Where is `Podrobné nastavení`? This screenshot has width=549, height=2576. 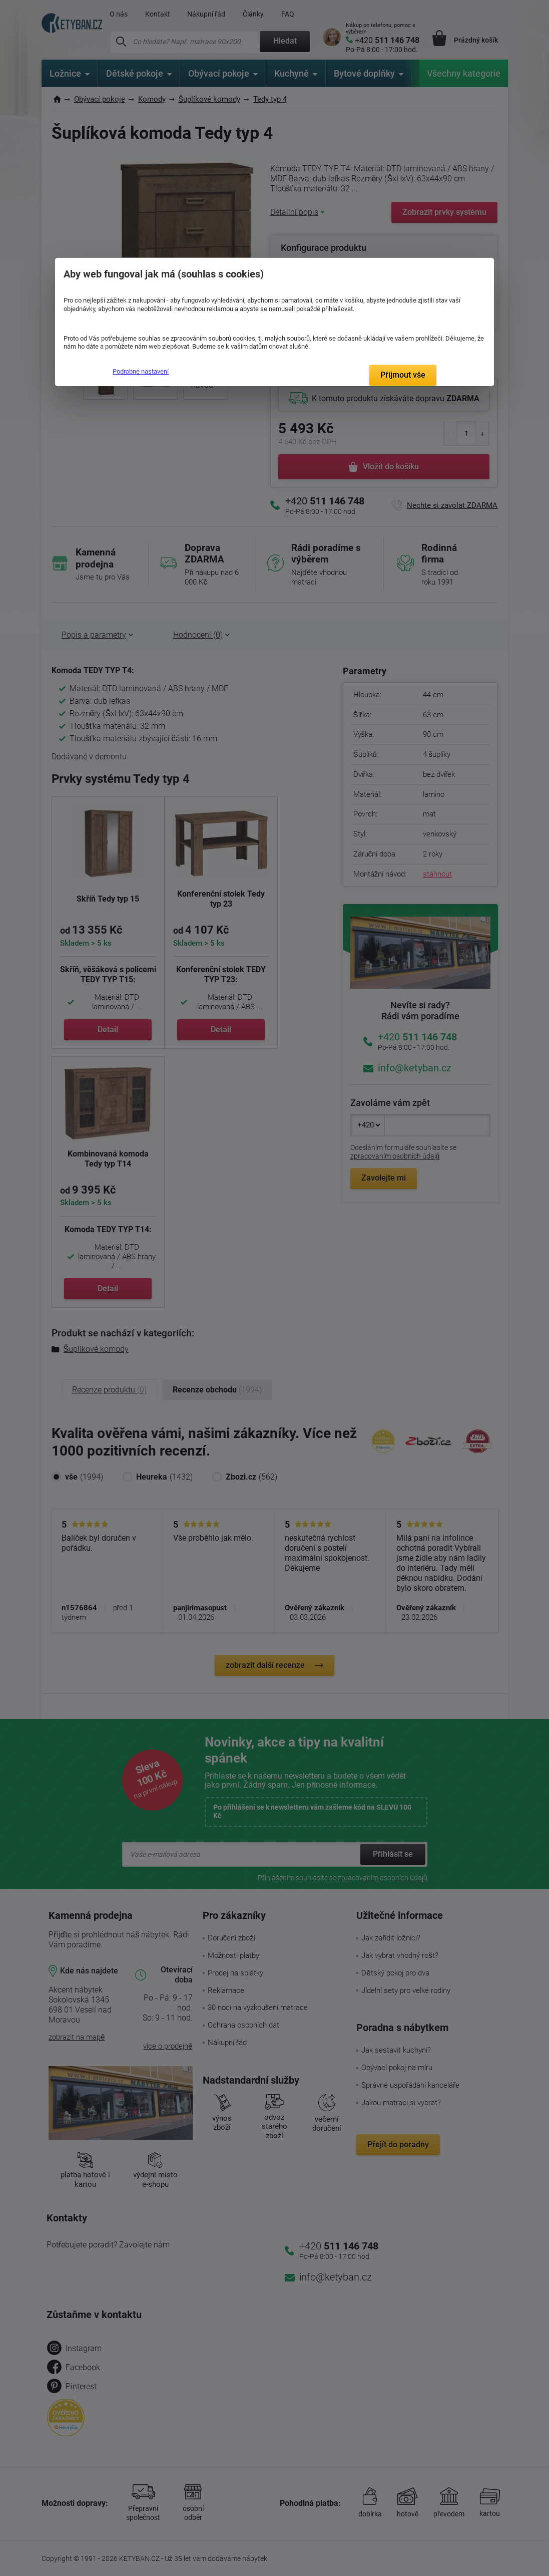 Podrobné nastavení is located at coordinates (141, 371).